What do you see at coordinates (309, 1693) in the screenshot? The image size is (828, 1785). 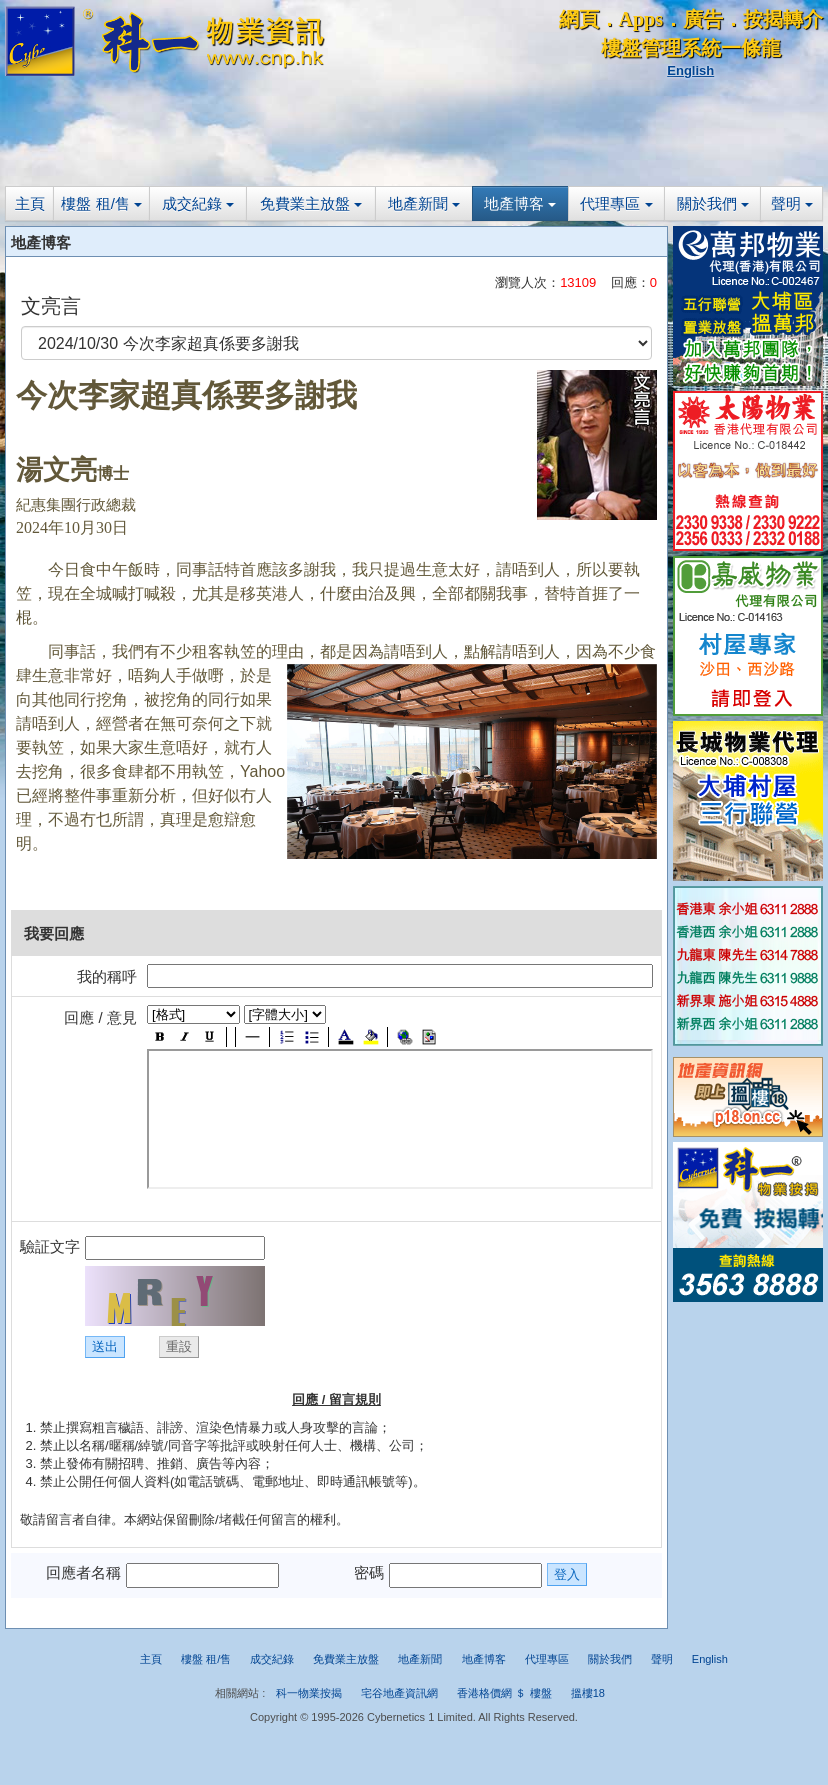 I see `科一物業按揭` at bounding box center [309, 1693].